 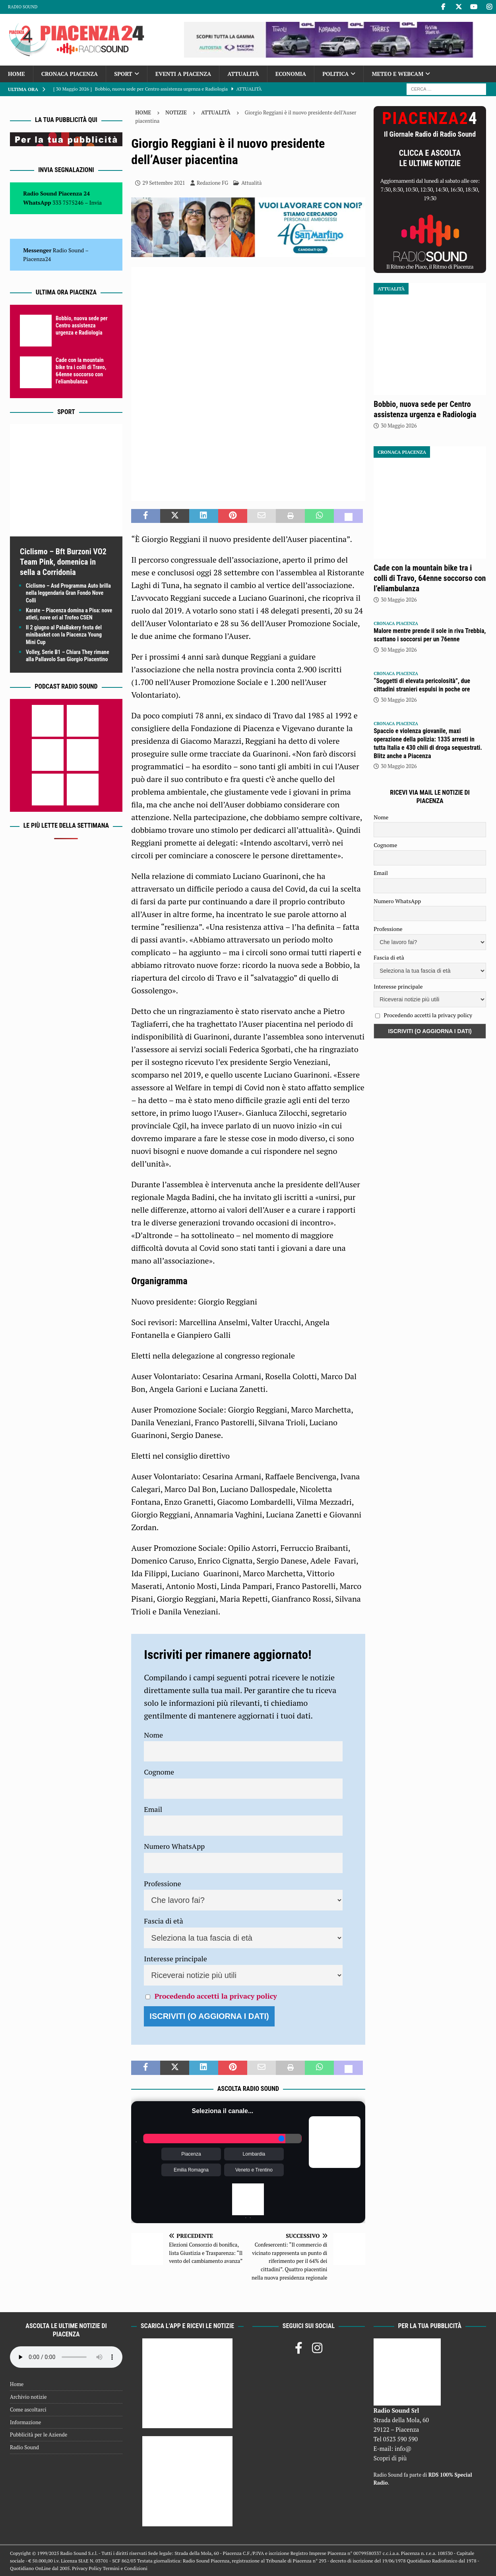 What do you see at coordinates (403, 2448) in the screenshot?
I see `info@` at bounding box center [403, 2448].